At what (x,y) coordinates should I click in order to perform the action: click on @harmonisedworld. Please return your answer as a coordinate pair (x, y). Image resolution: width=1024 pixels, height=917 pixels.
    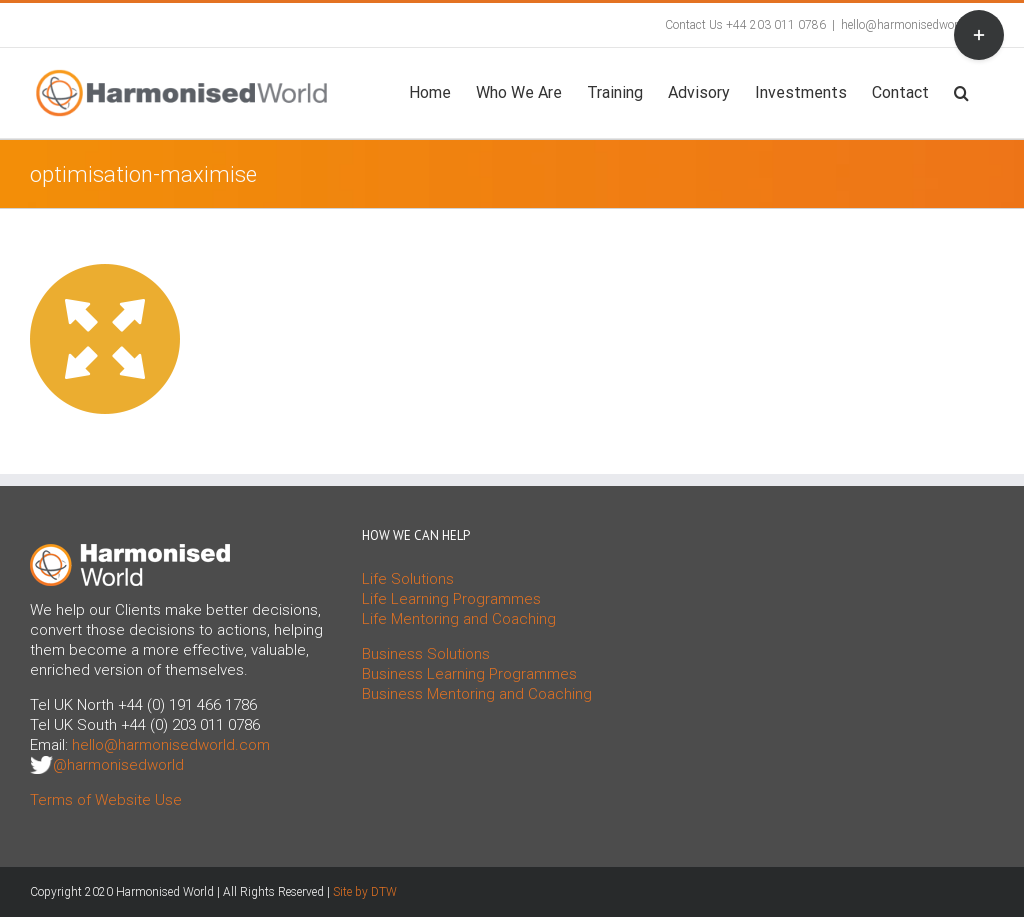
    Looking at the image, I should click on (118, 765).